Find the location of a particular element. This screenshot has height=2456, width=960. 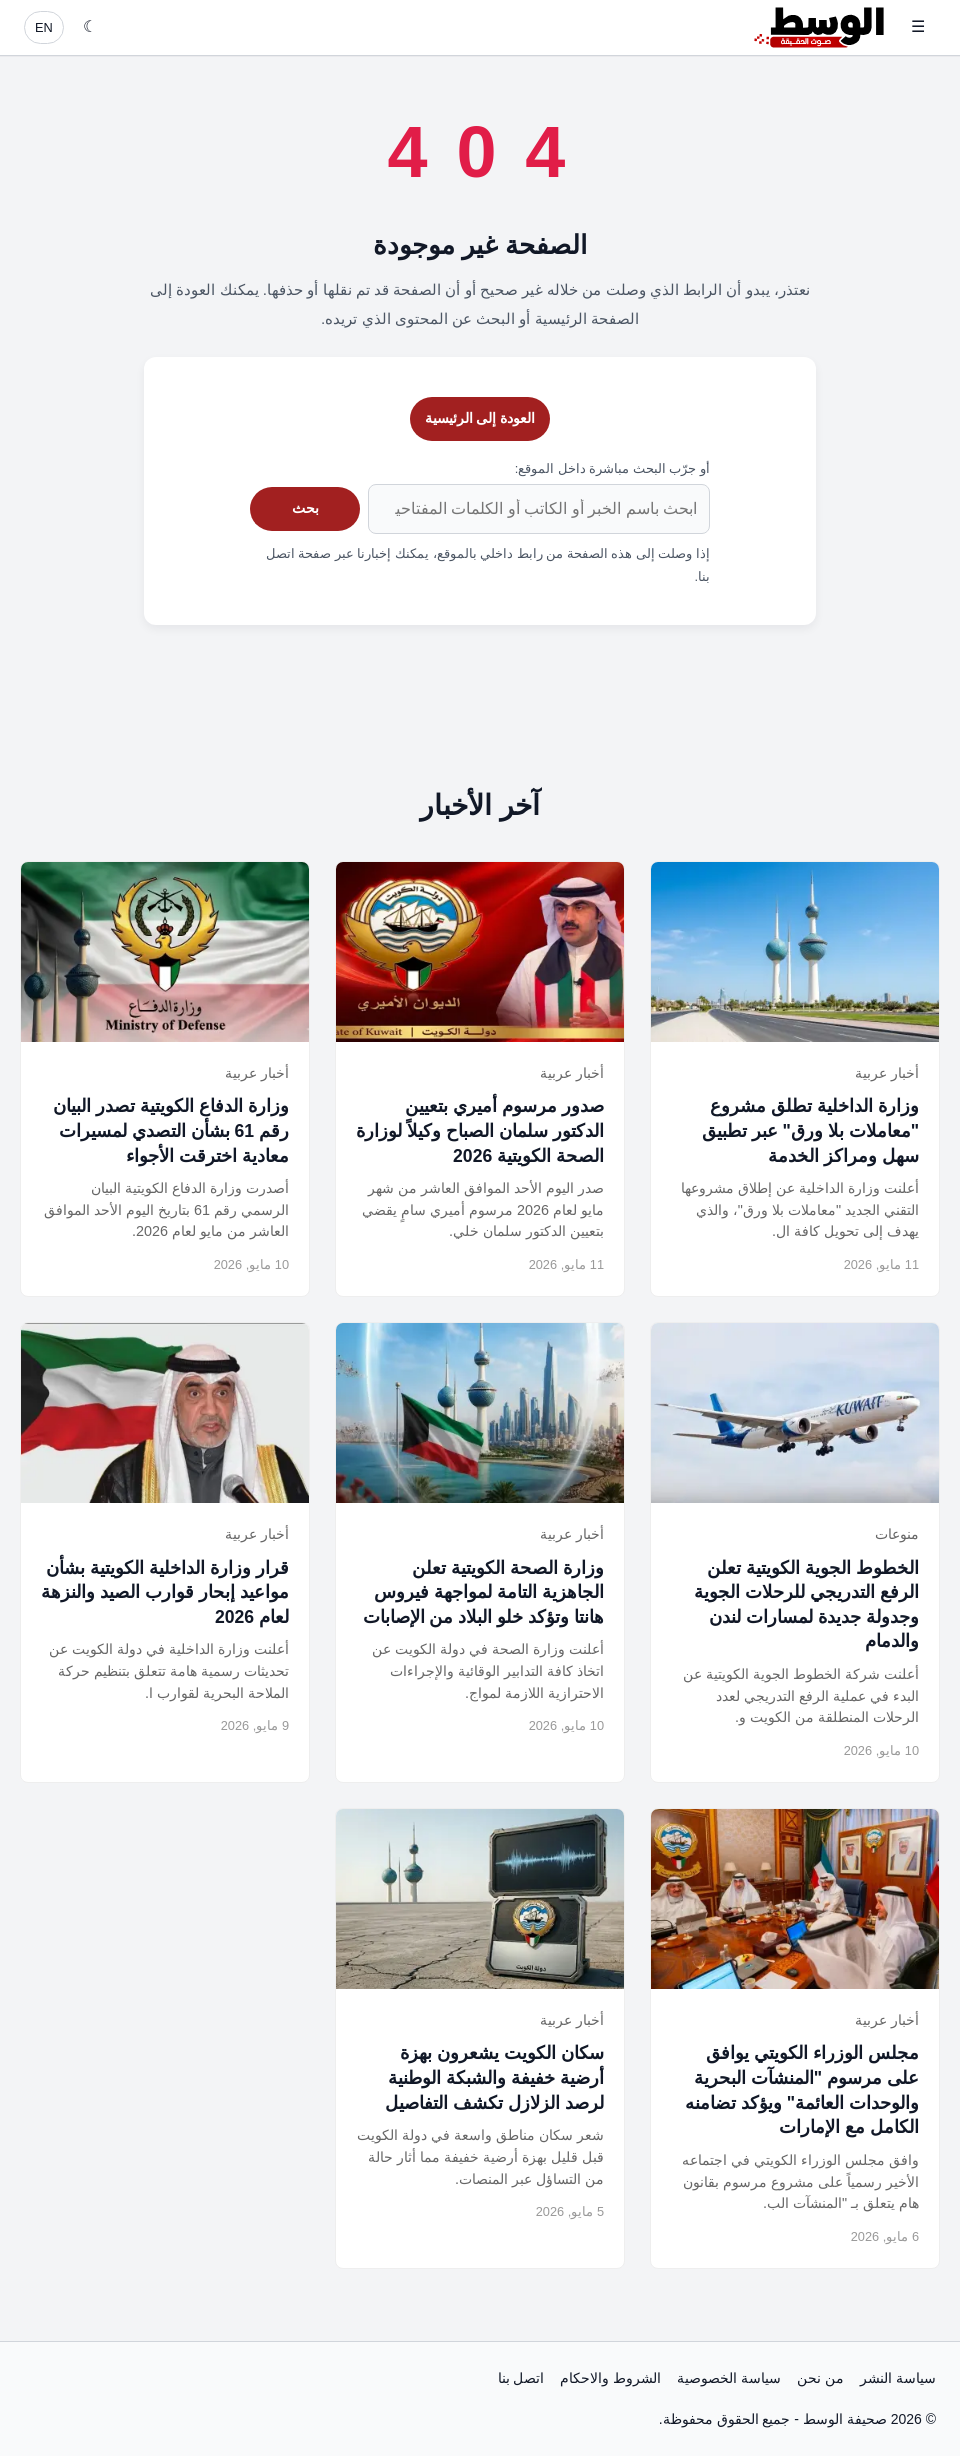

الشروط والاحكام is located at coordinates (610, 2378).